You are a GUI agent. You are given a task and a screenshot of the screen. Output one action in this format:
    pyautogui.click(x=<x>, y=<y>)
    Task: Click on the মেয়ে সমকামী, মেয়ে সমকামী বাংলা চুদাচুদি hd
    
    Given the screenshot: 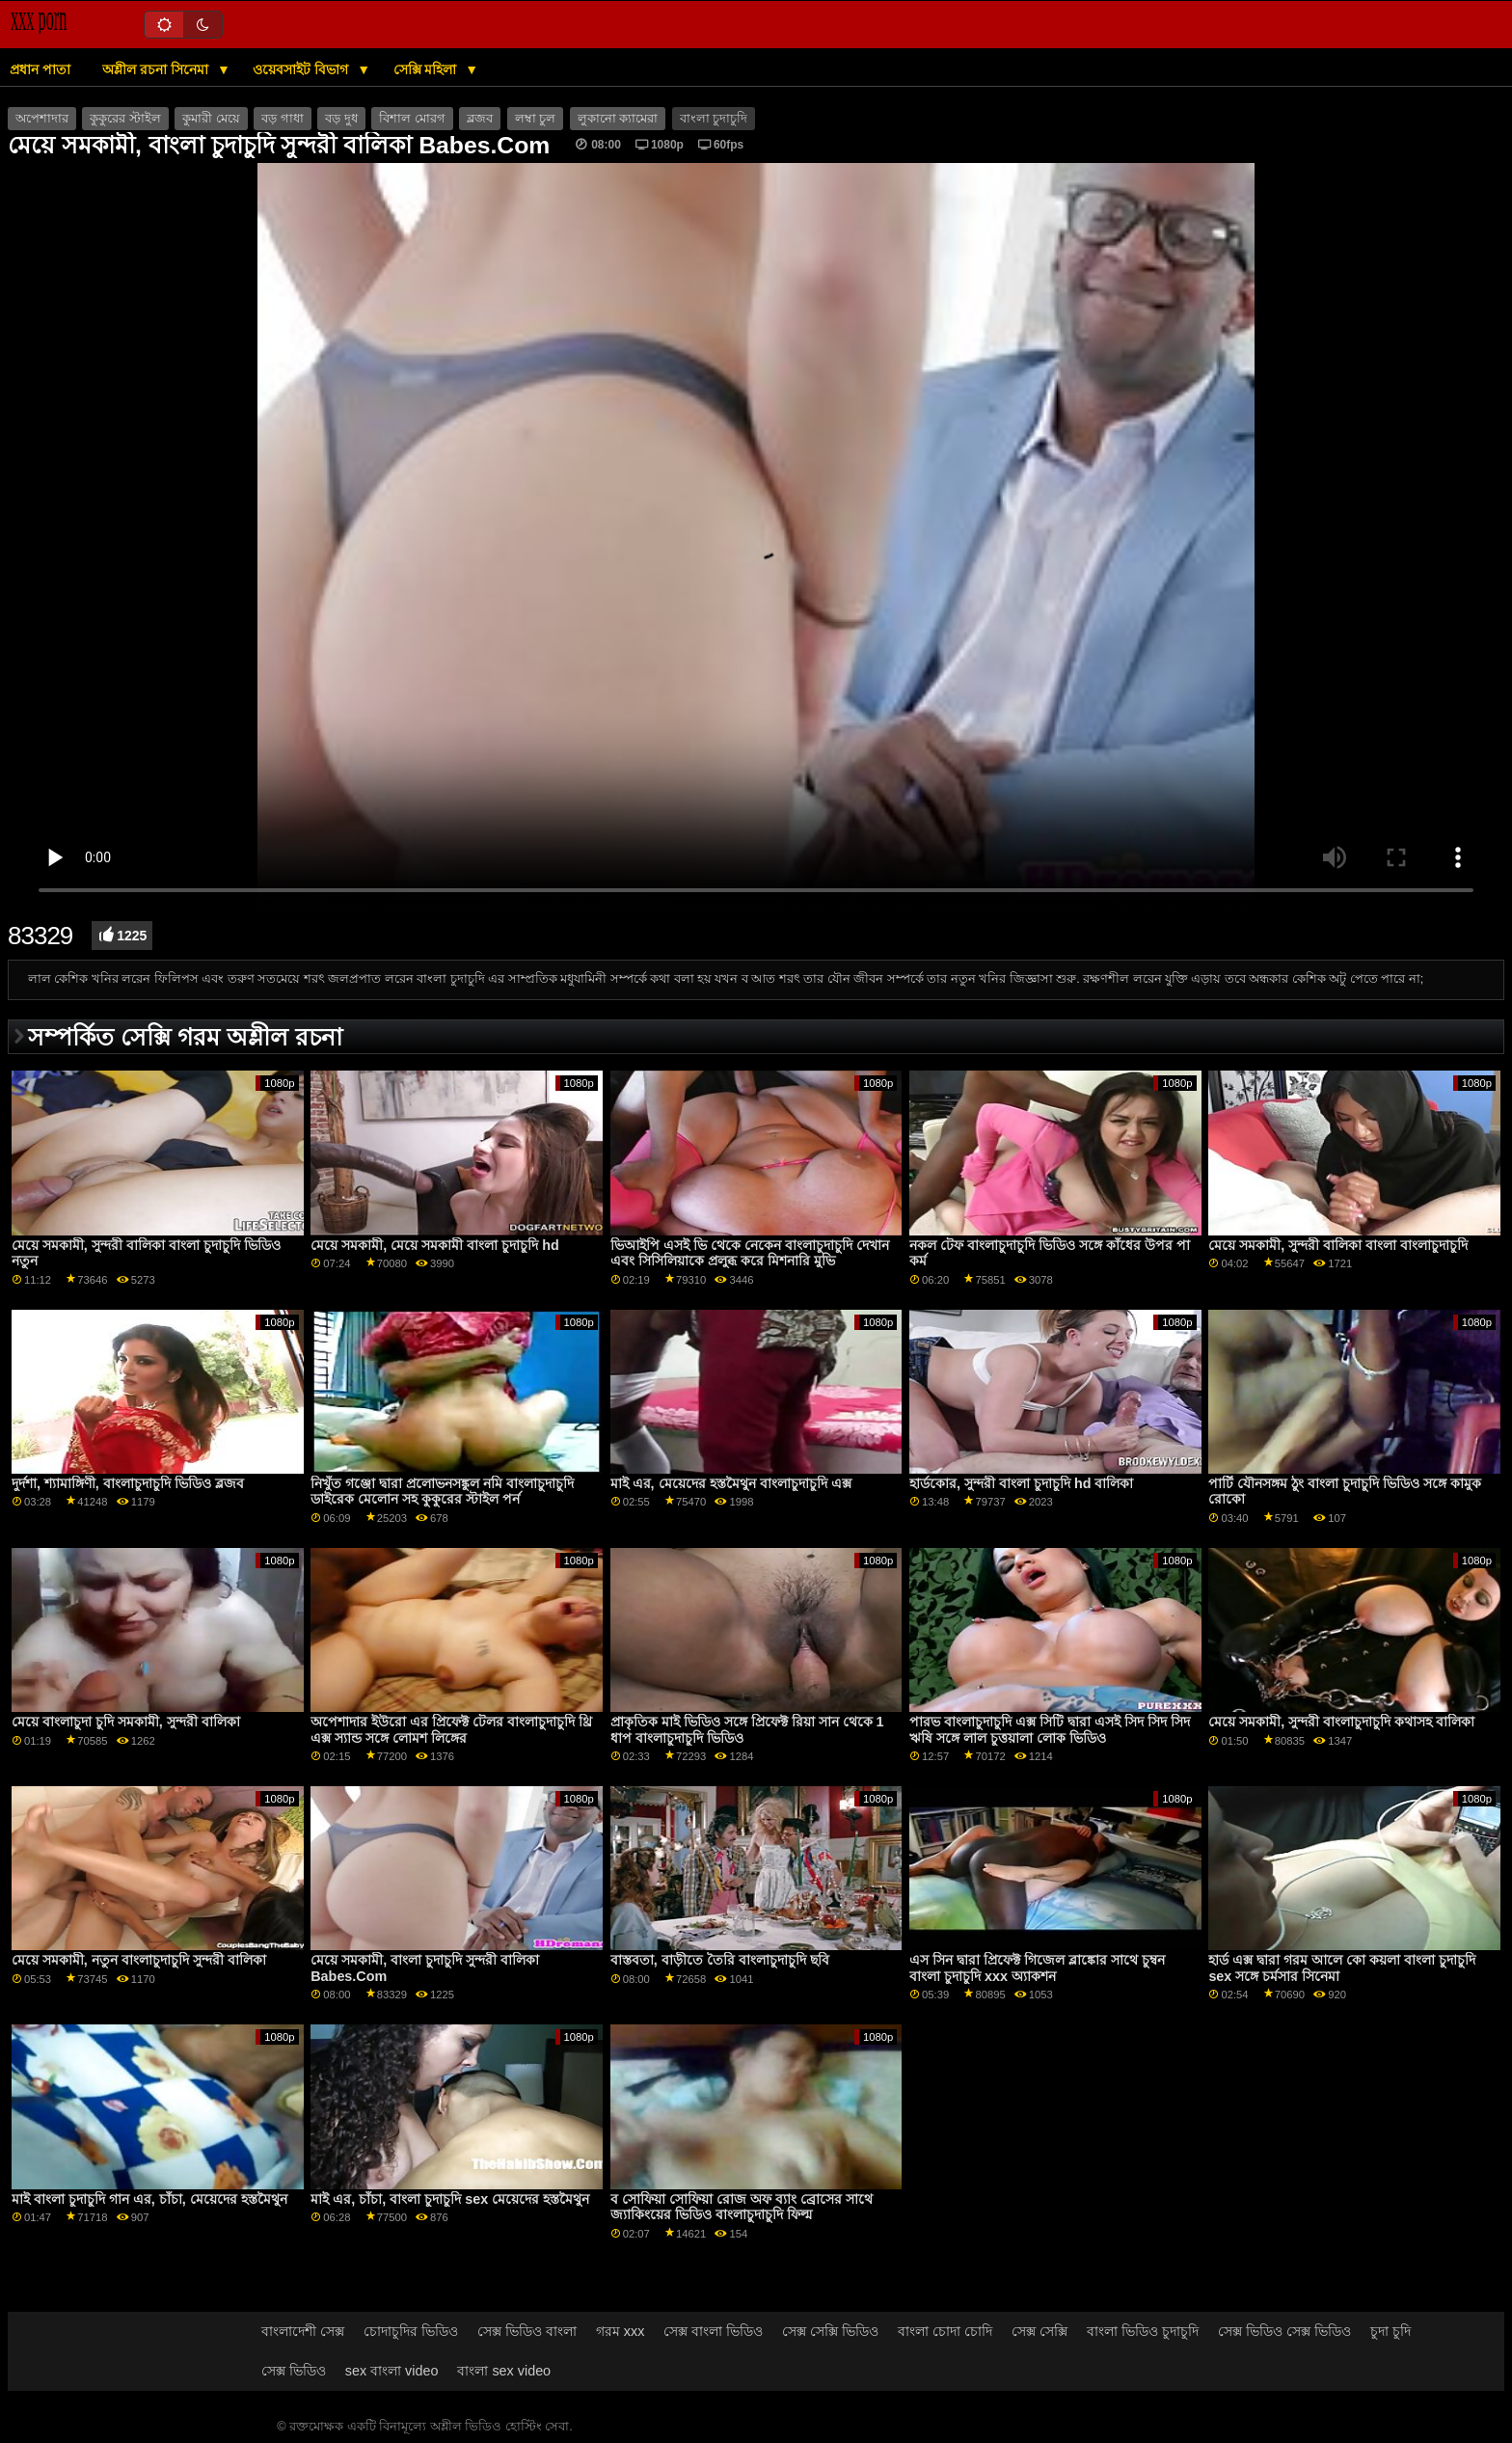 What is the action you would take?
    pyautogui.click(x=434, y=1245)
    